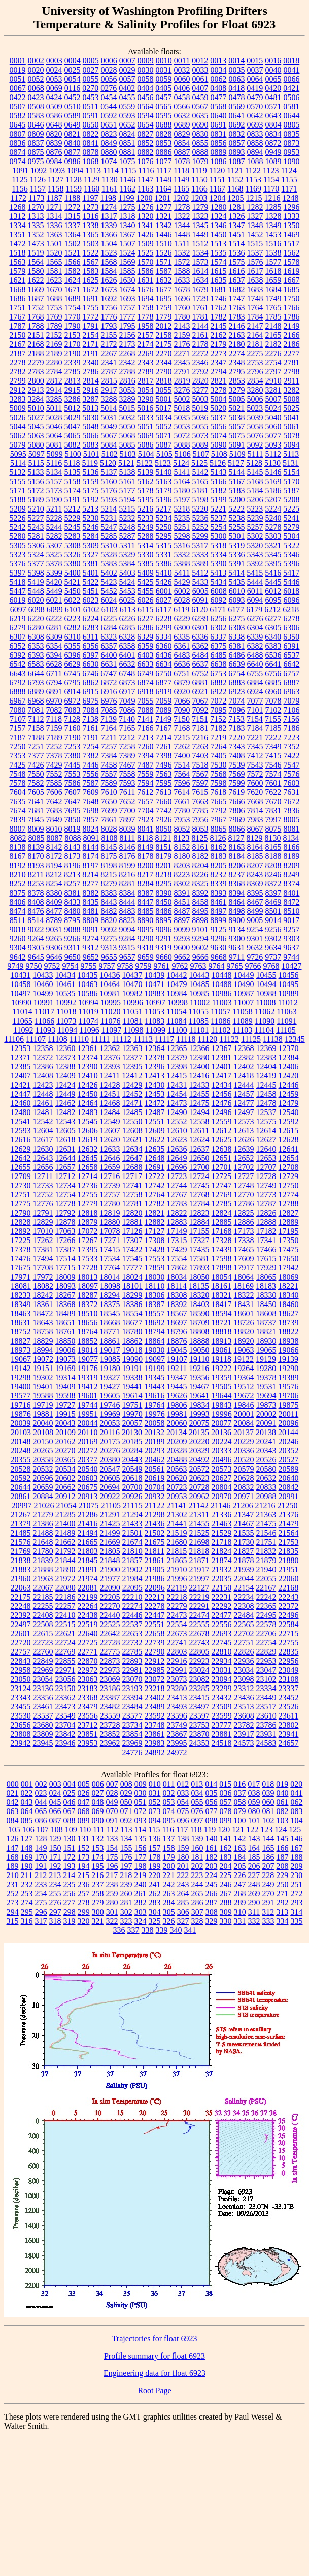  Describe the element at coordinates (21, 1688) in the screenshot. I see `23124` at that location.